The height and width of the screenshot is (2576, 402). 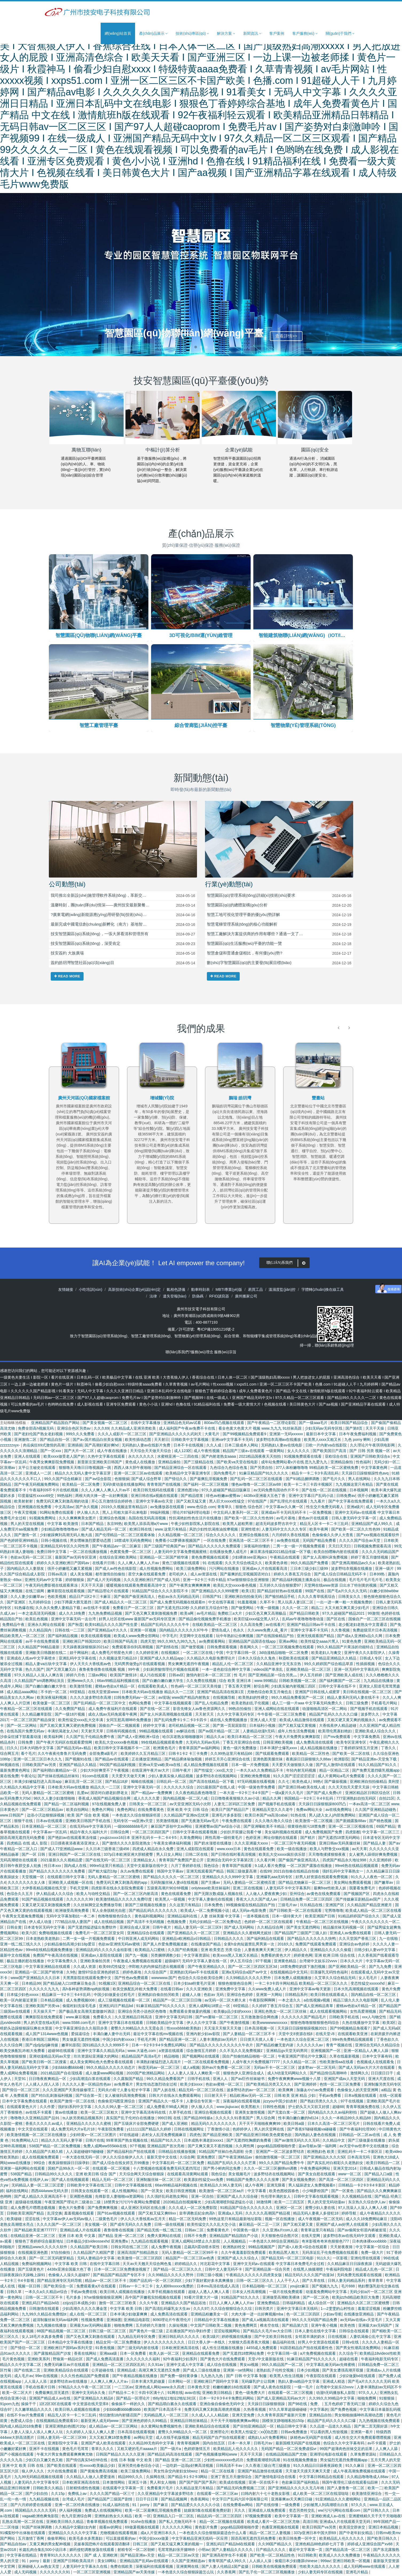 What do you see at coordinates (106, 1491) in the screenshot?
I see `久久人人爽人人爽人人片av不` at bounding box center [106, 1491].